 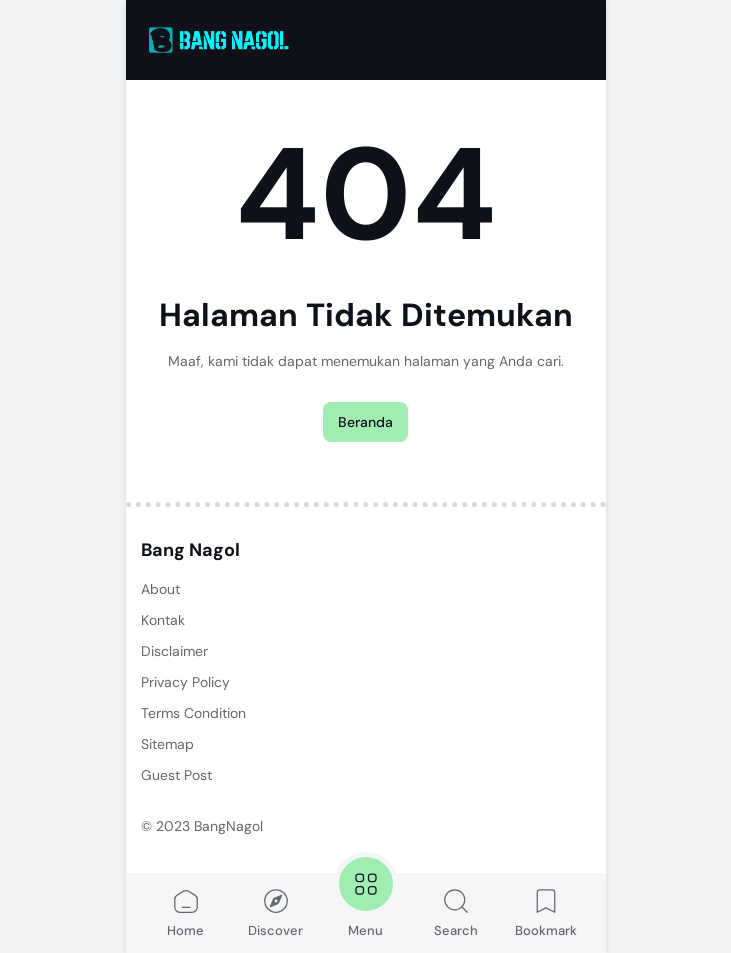 What do you see at coordinates (366, 895) in the screenshot?
I see `Menu` at bounding box center [366, 895].